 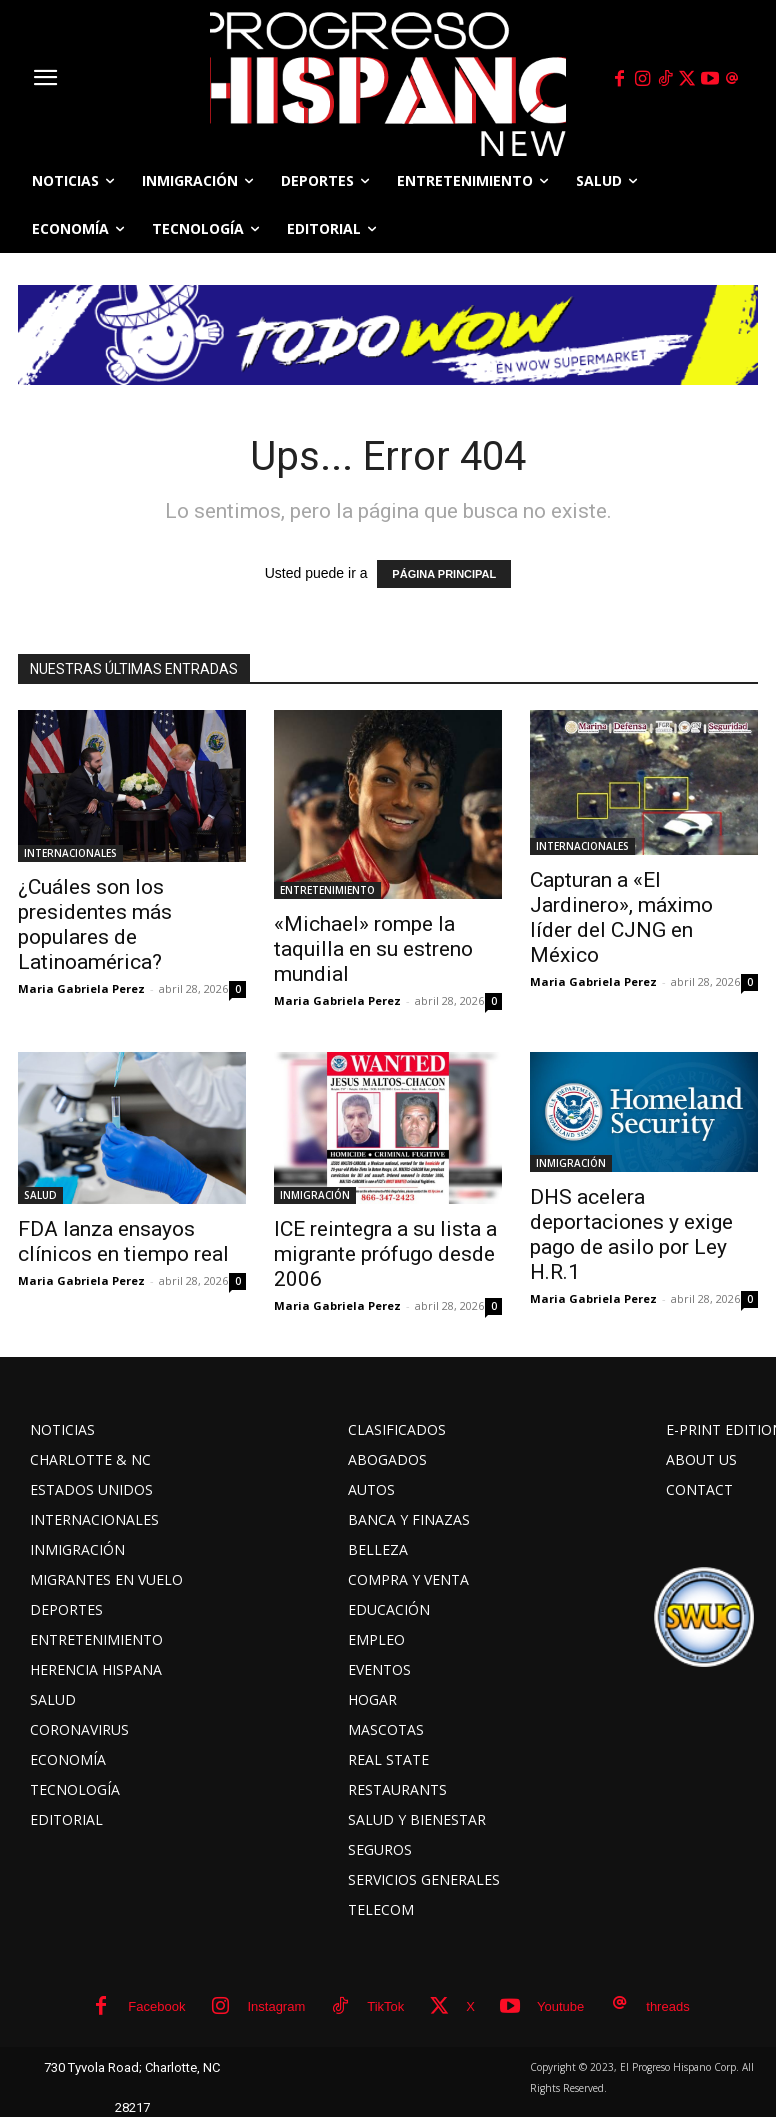 What do you see at coordinates (95, 924) in the screenshot?
I see `¿Cuáles son los presidentes más populares de Latinoamérica?` at bounding box center [95, 924].